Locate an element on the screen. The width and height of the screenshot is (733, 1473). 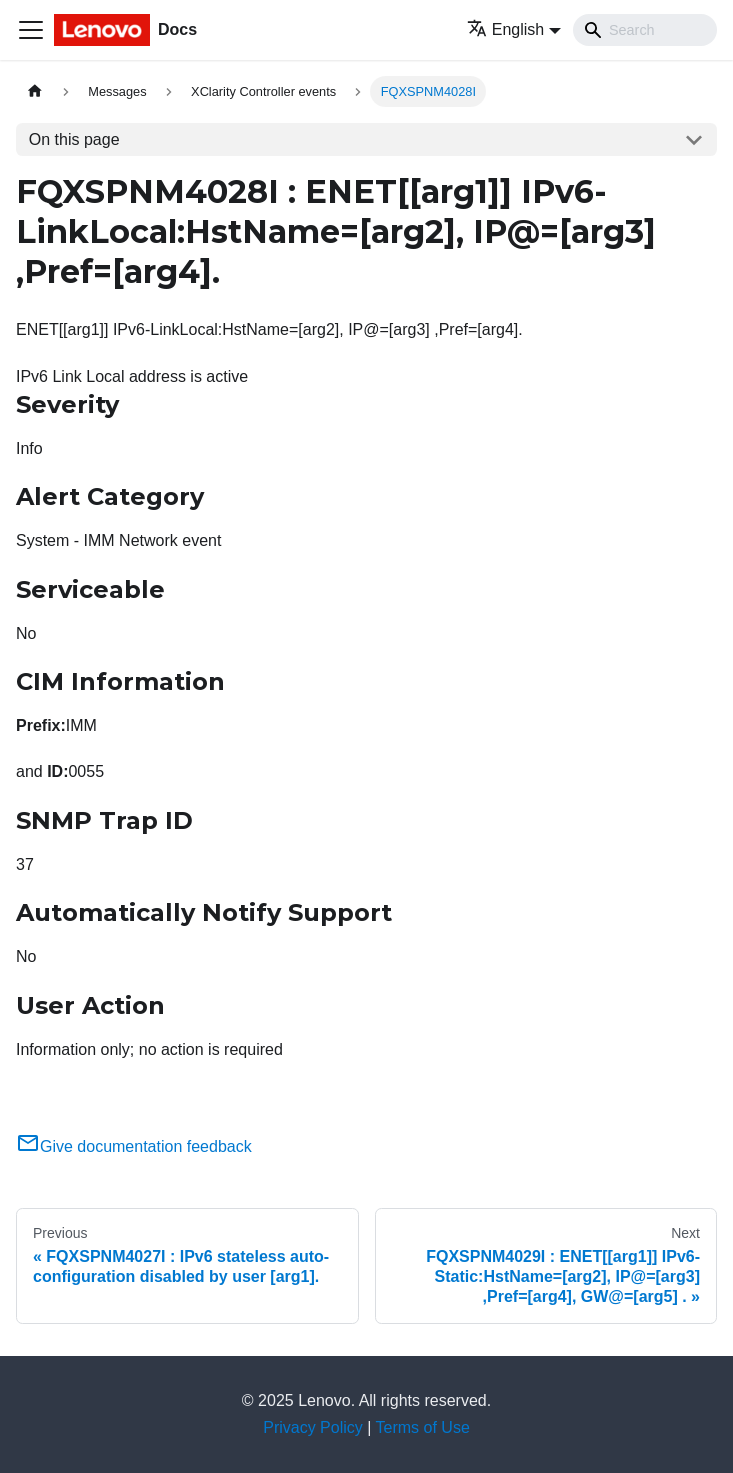
On this page is located at coordinates (74, 139).